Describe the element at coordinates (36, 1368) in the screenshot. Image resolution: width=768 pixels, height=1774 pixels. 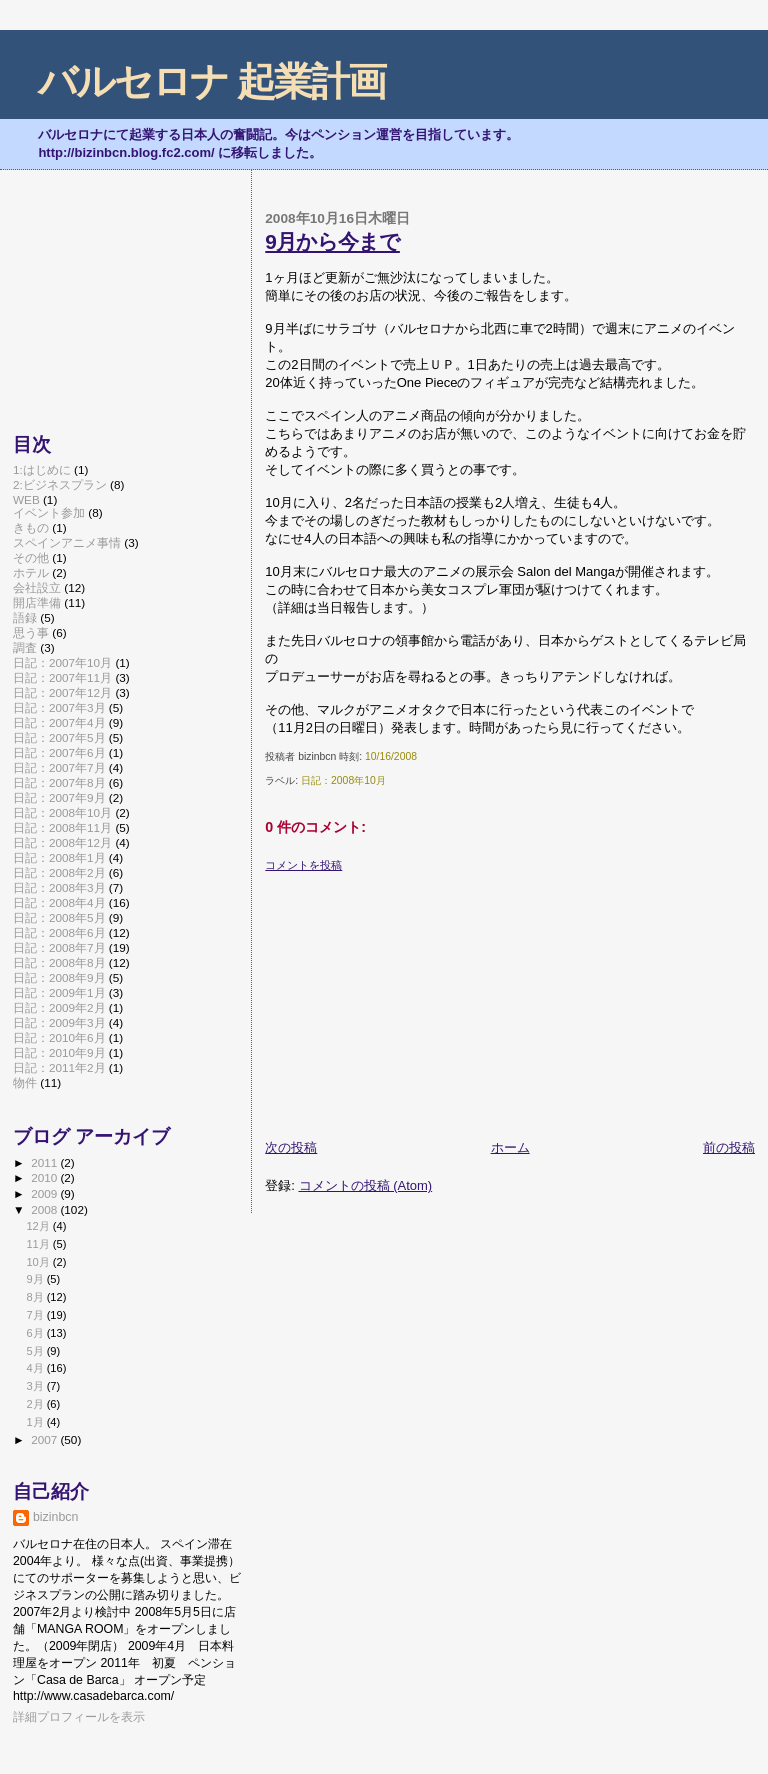
I see `4月` at that location.